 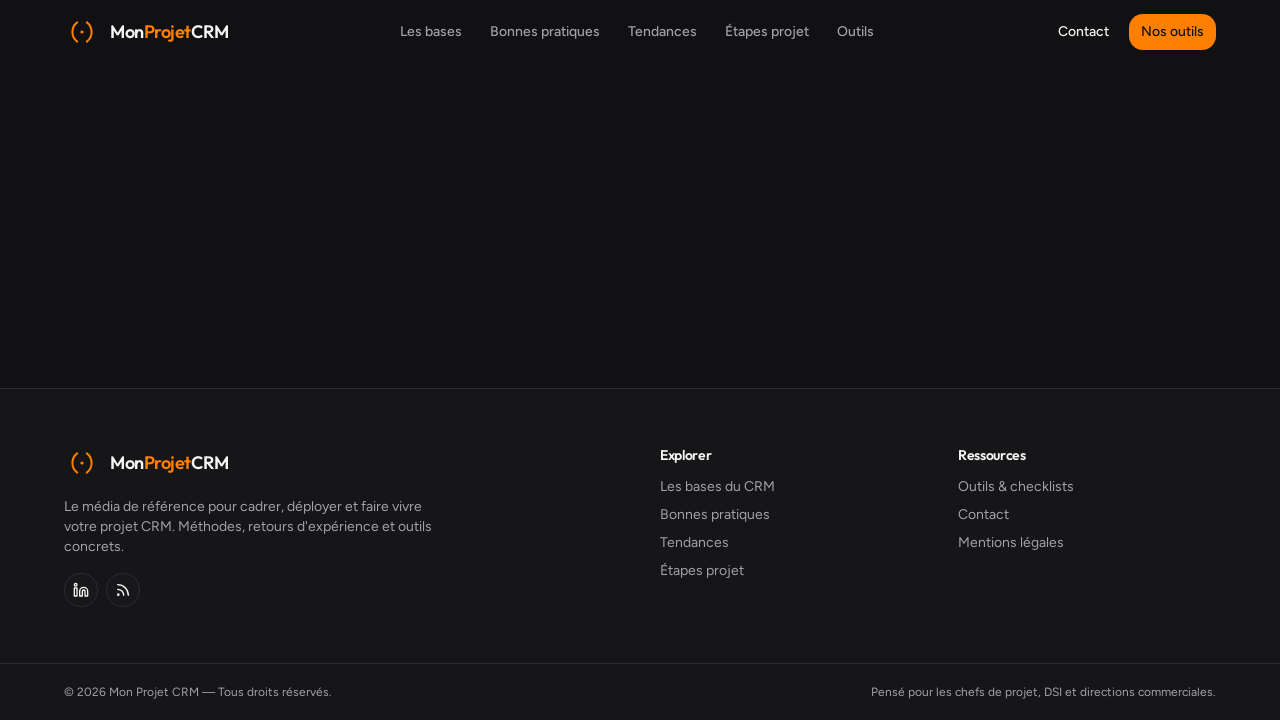 I want to click on Contact, so click(x=1083, y=31).